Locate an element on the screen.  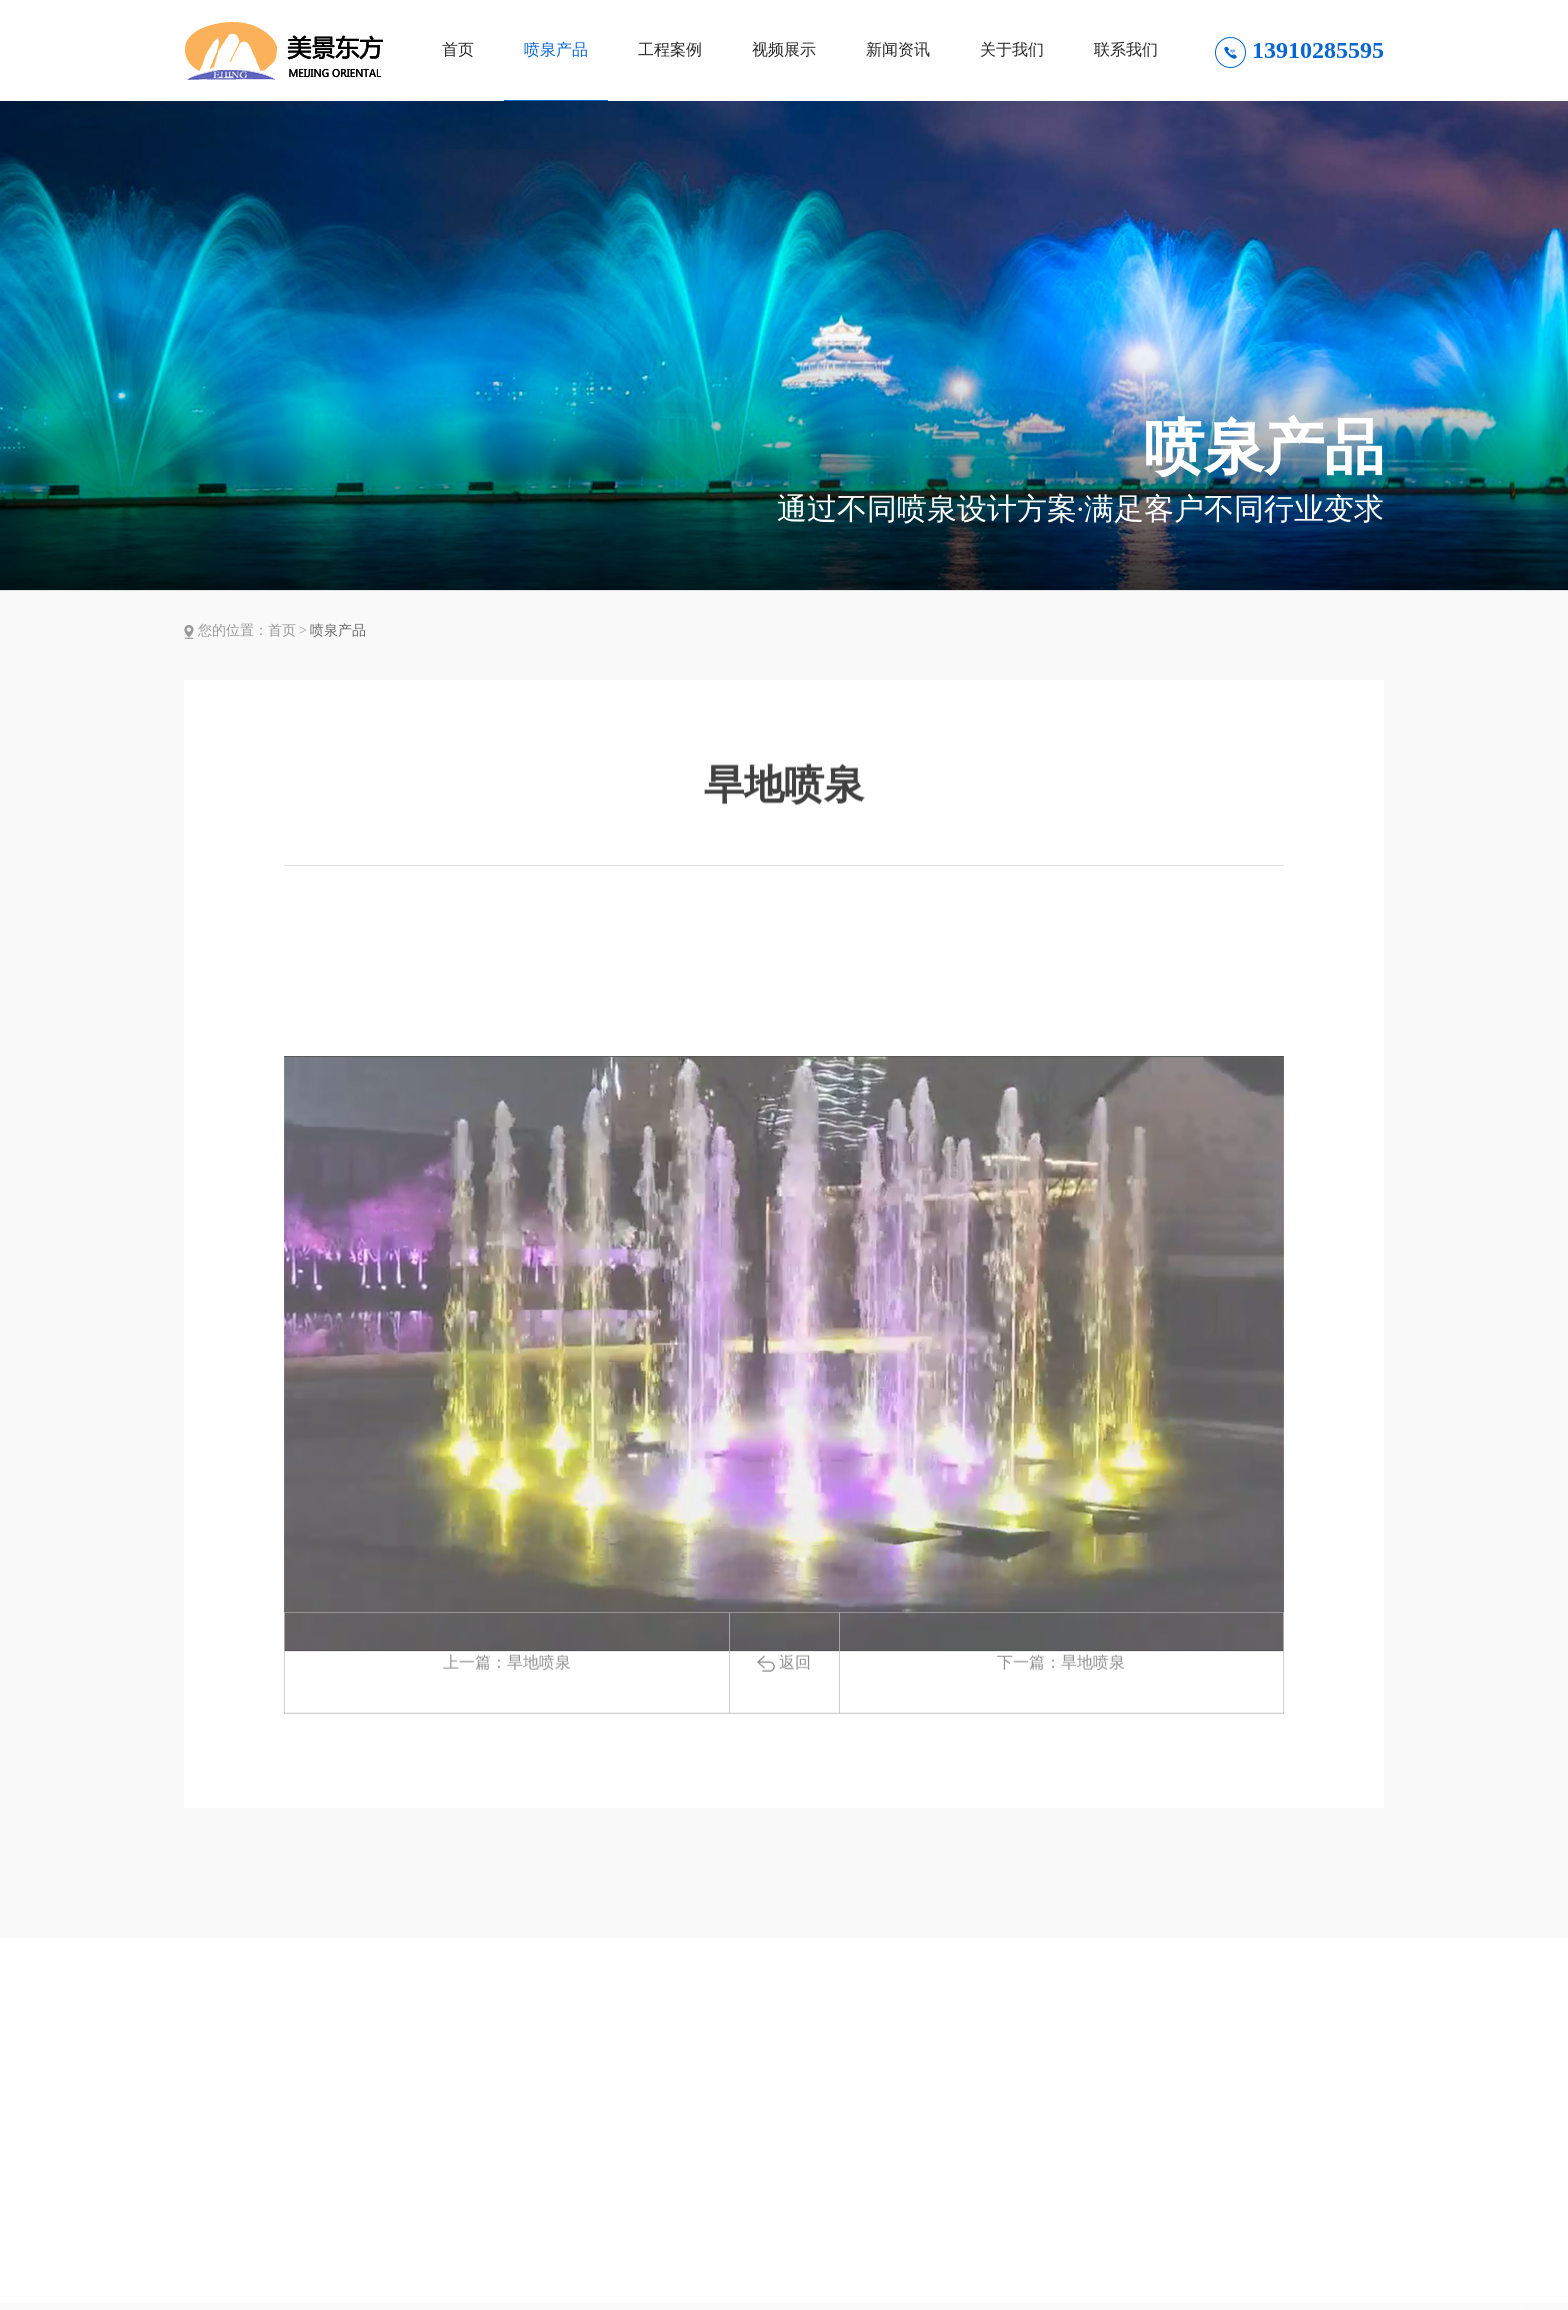
首页 is located at coordinates (458, 49).